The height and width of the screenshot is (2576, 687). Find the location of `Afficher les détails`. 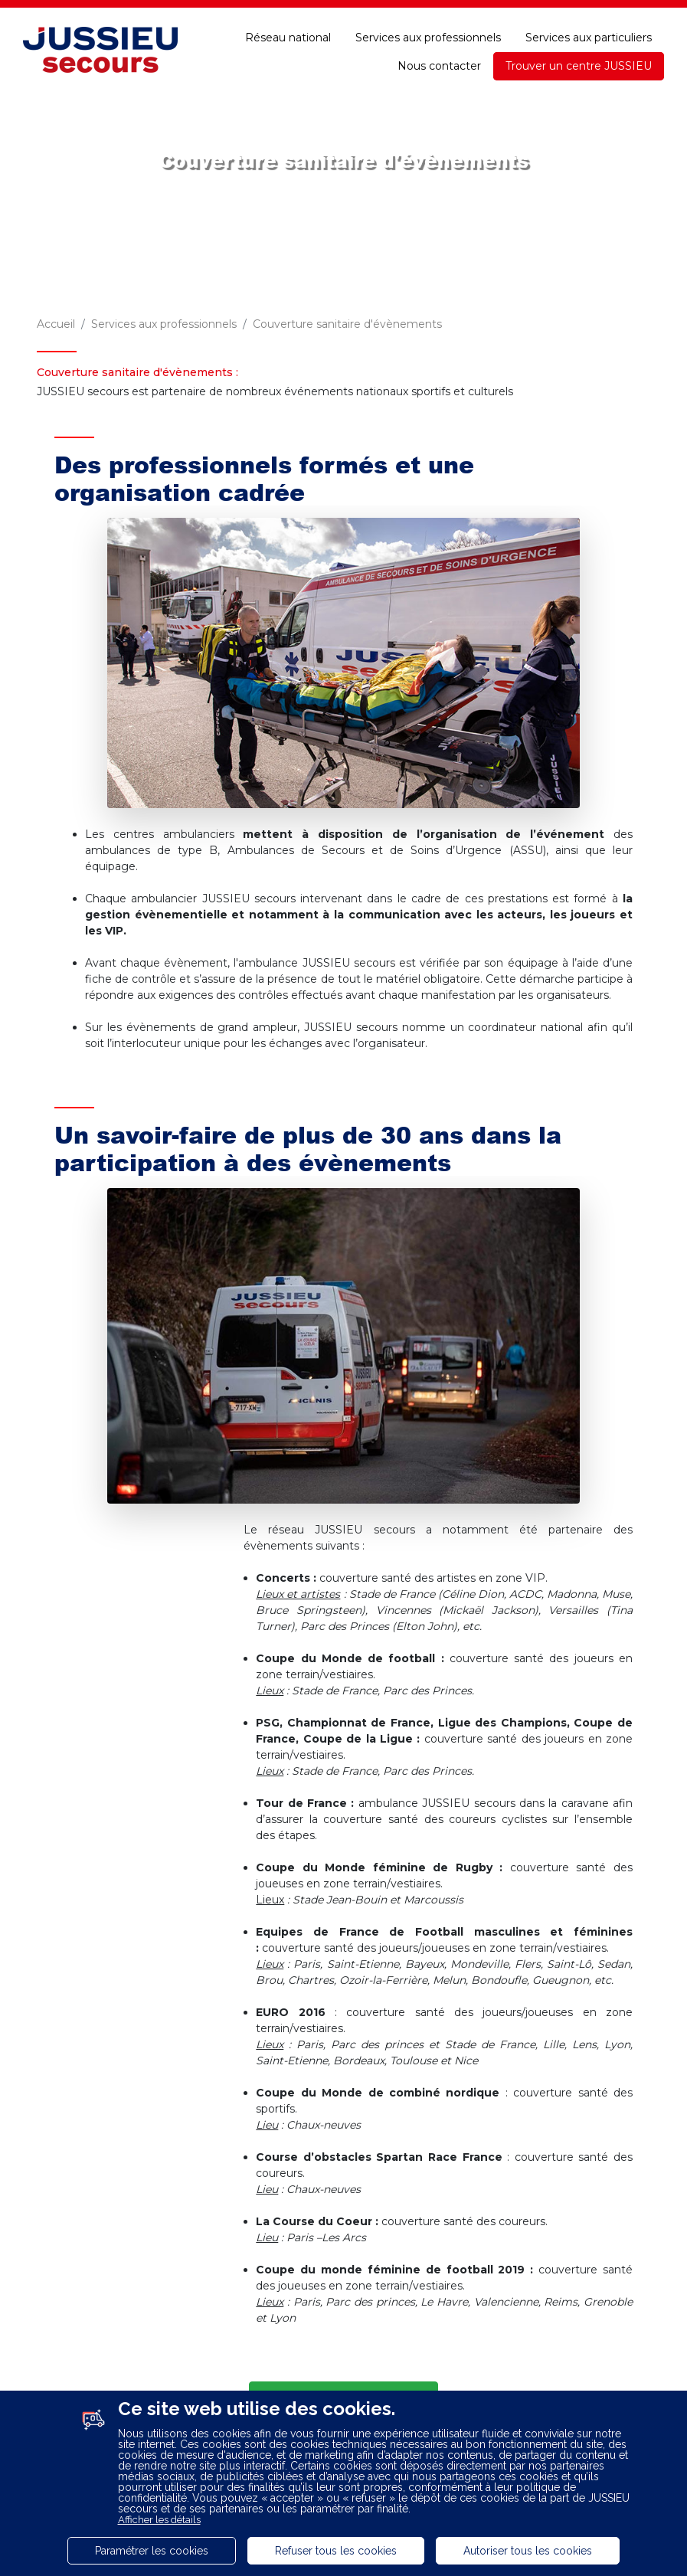

Afficher les détails is located at coordinates (159, 2520).